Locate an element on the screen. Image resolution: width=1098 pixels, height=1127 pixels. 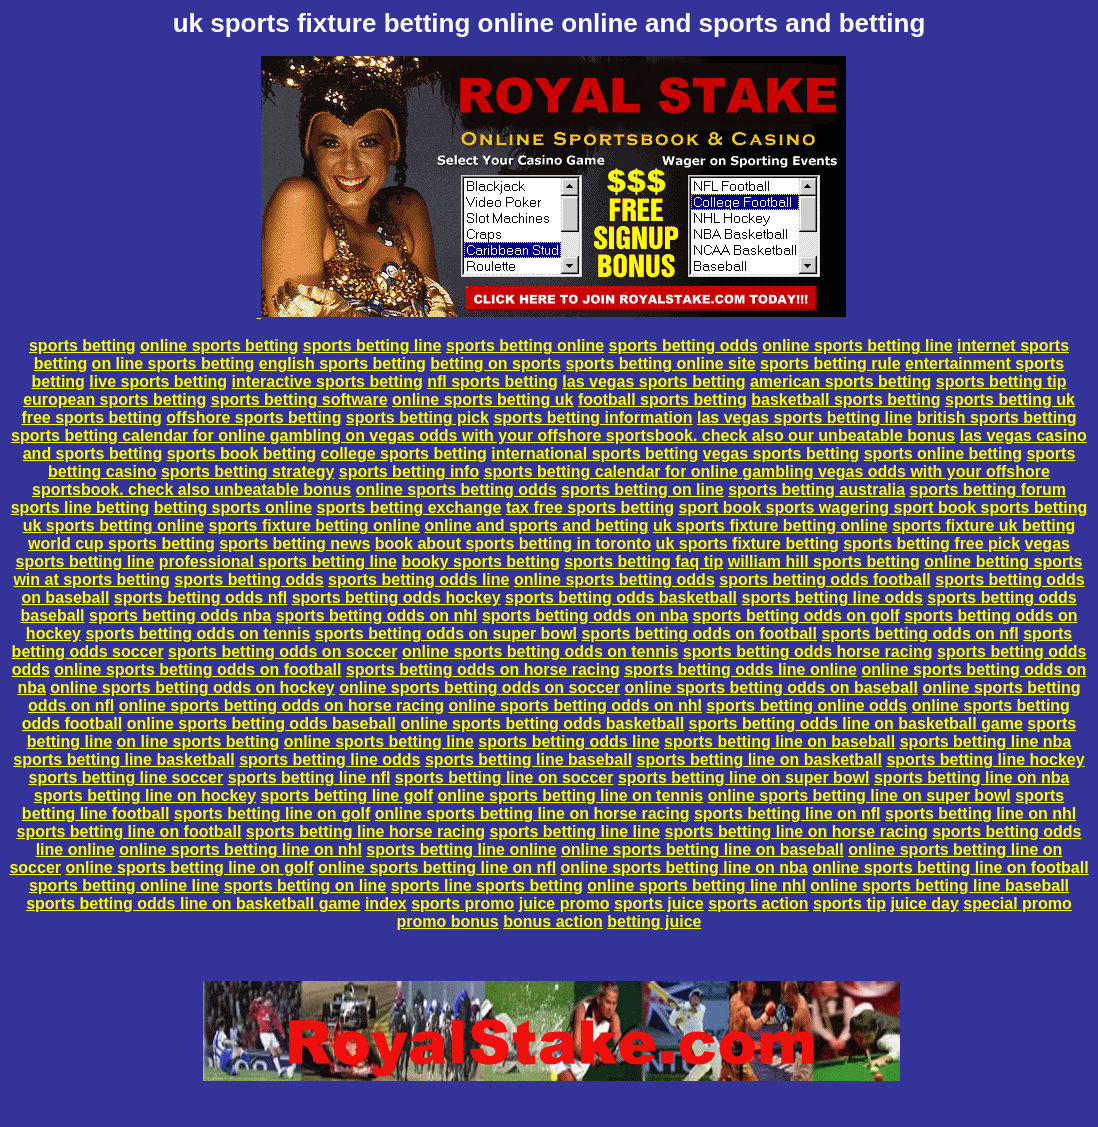
sports betting line nfl is located at coordinates (309, 777).